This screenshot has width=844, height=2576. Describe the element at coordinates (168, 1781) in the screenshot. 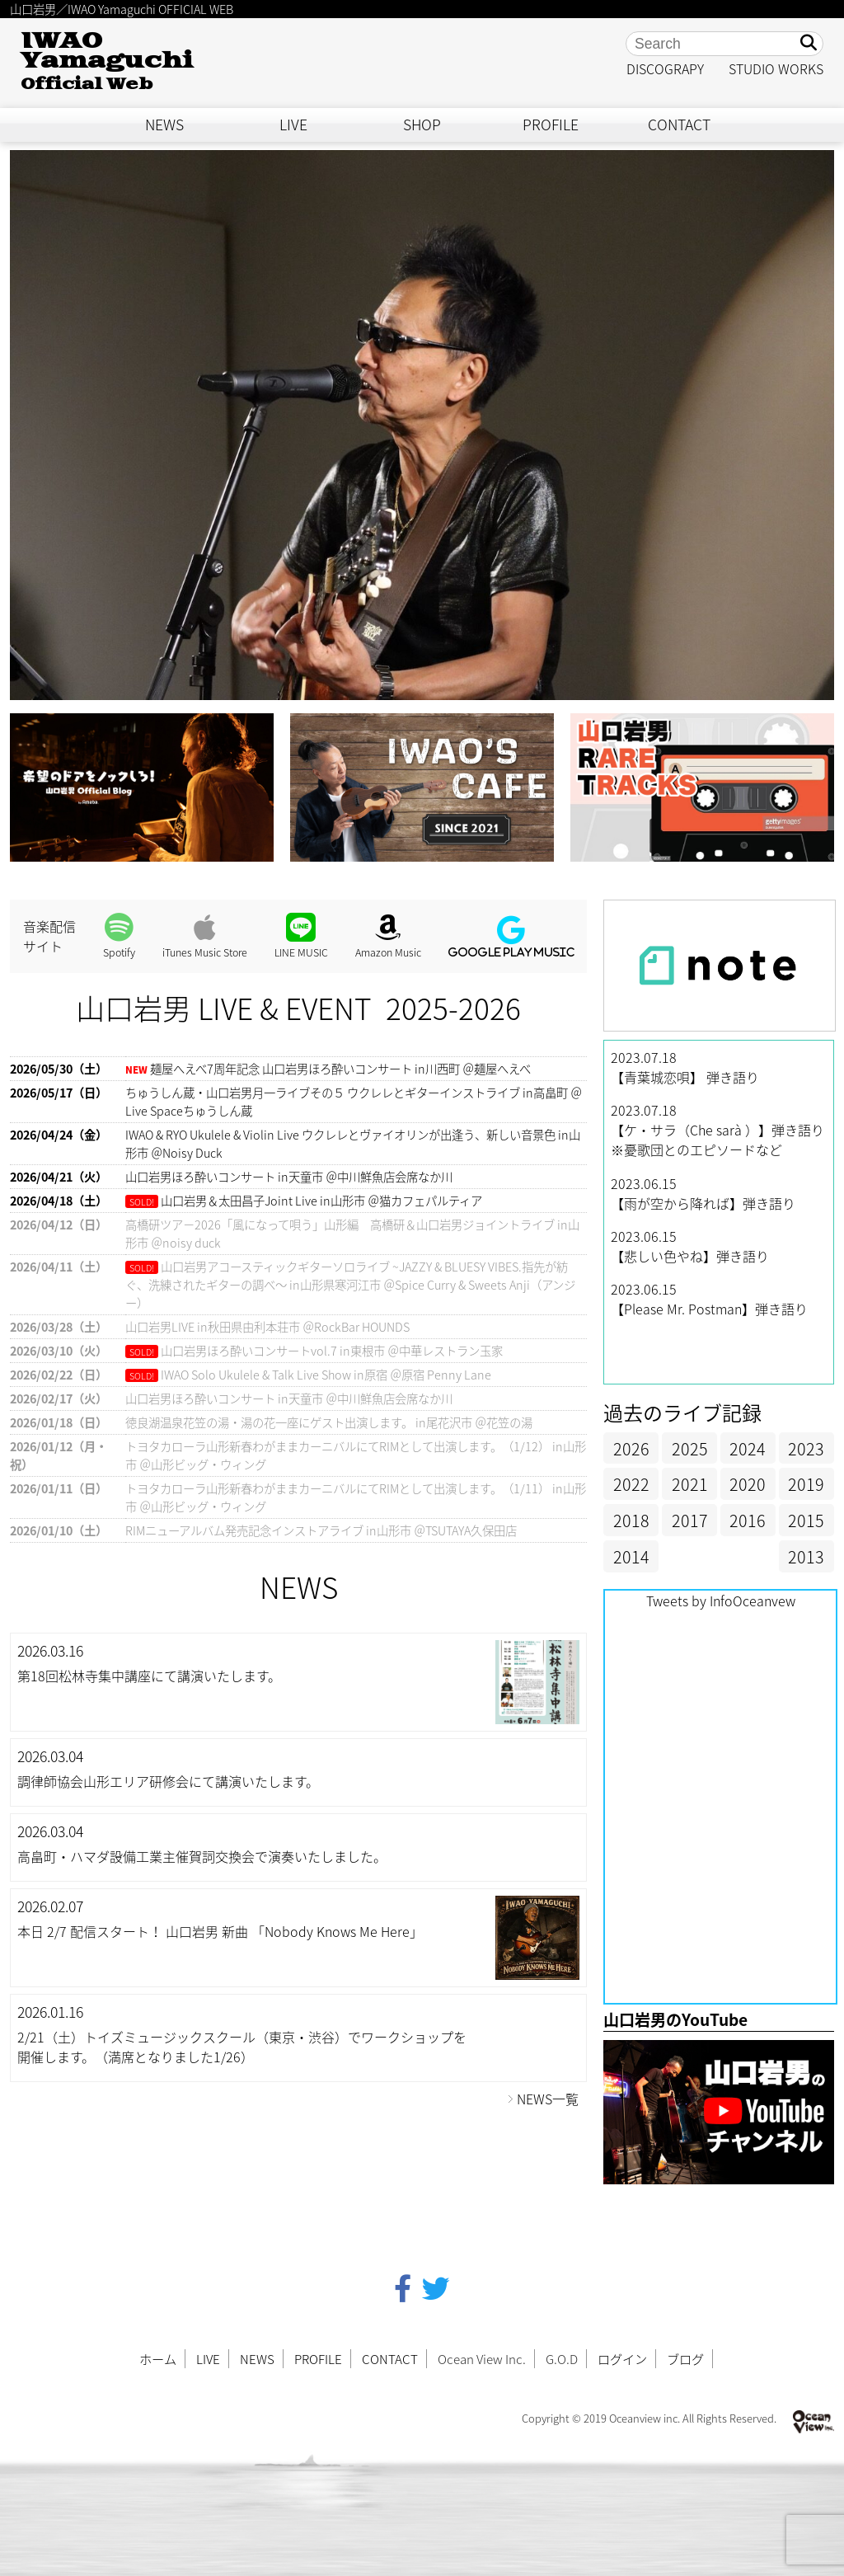

I see `調律師協会山形エリア研修会にて講演いたします。` at that location.